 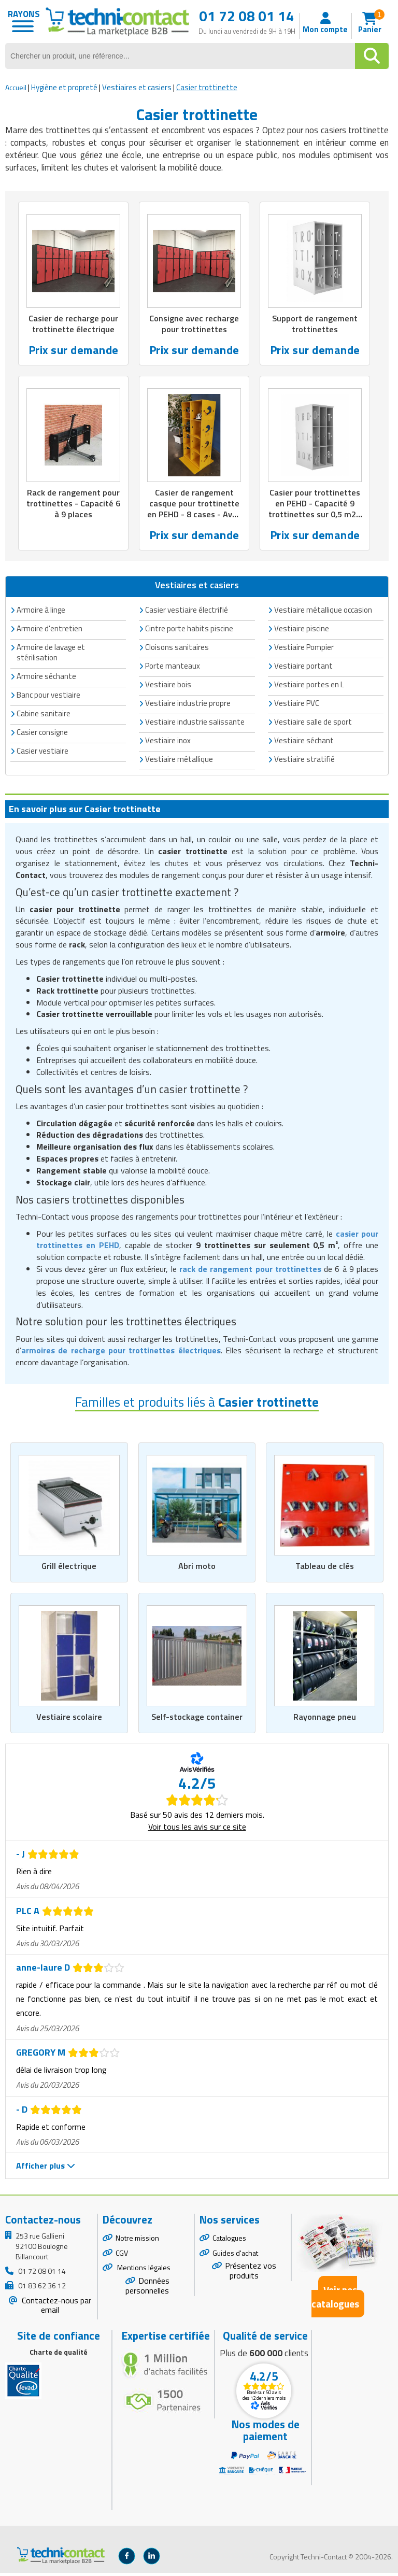 I want to click on Vestiaire piscine, so click(x=301, y=631).